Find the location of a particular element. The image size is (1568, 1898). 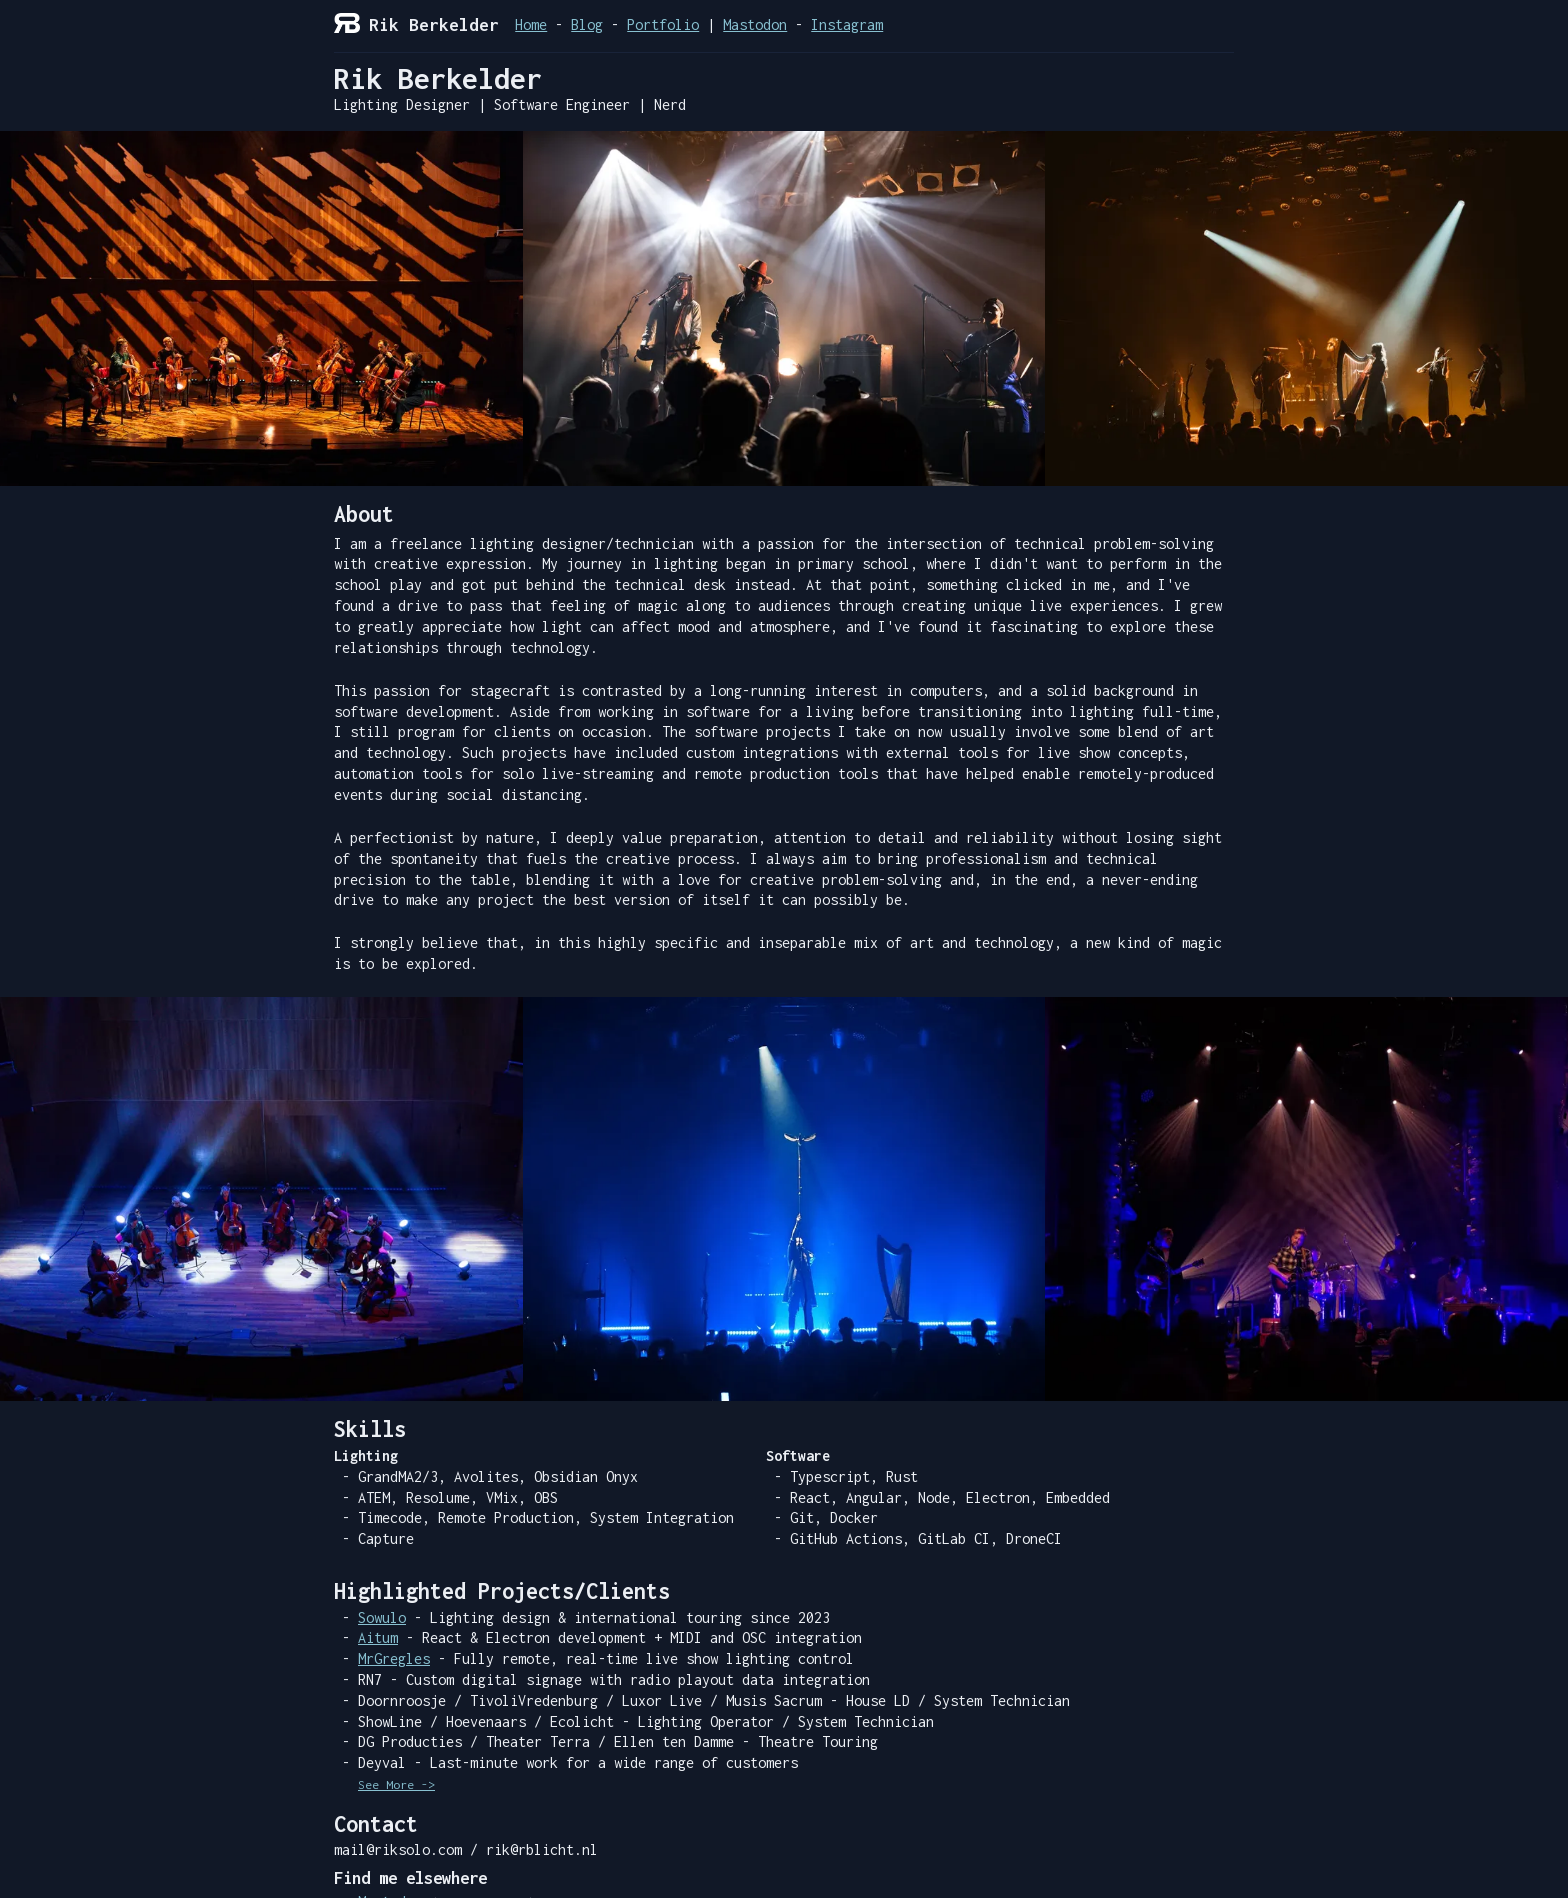

Instagram is located at coordinates (847, 24).